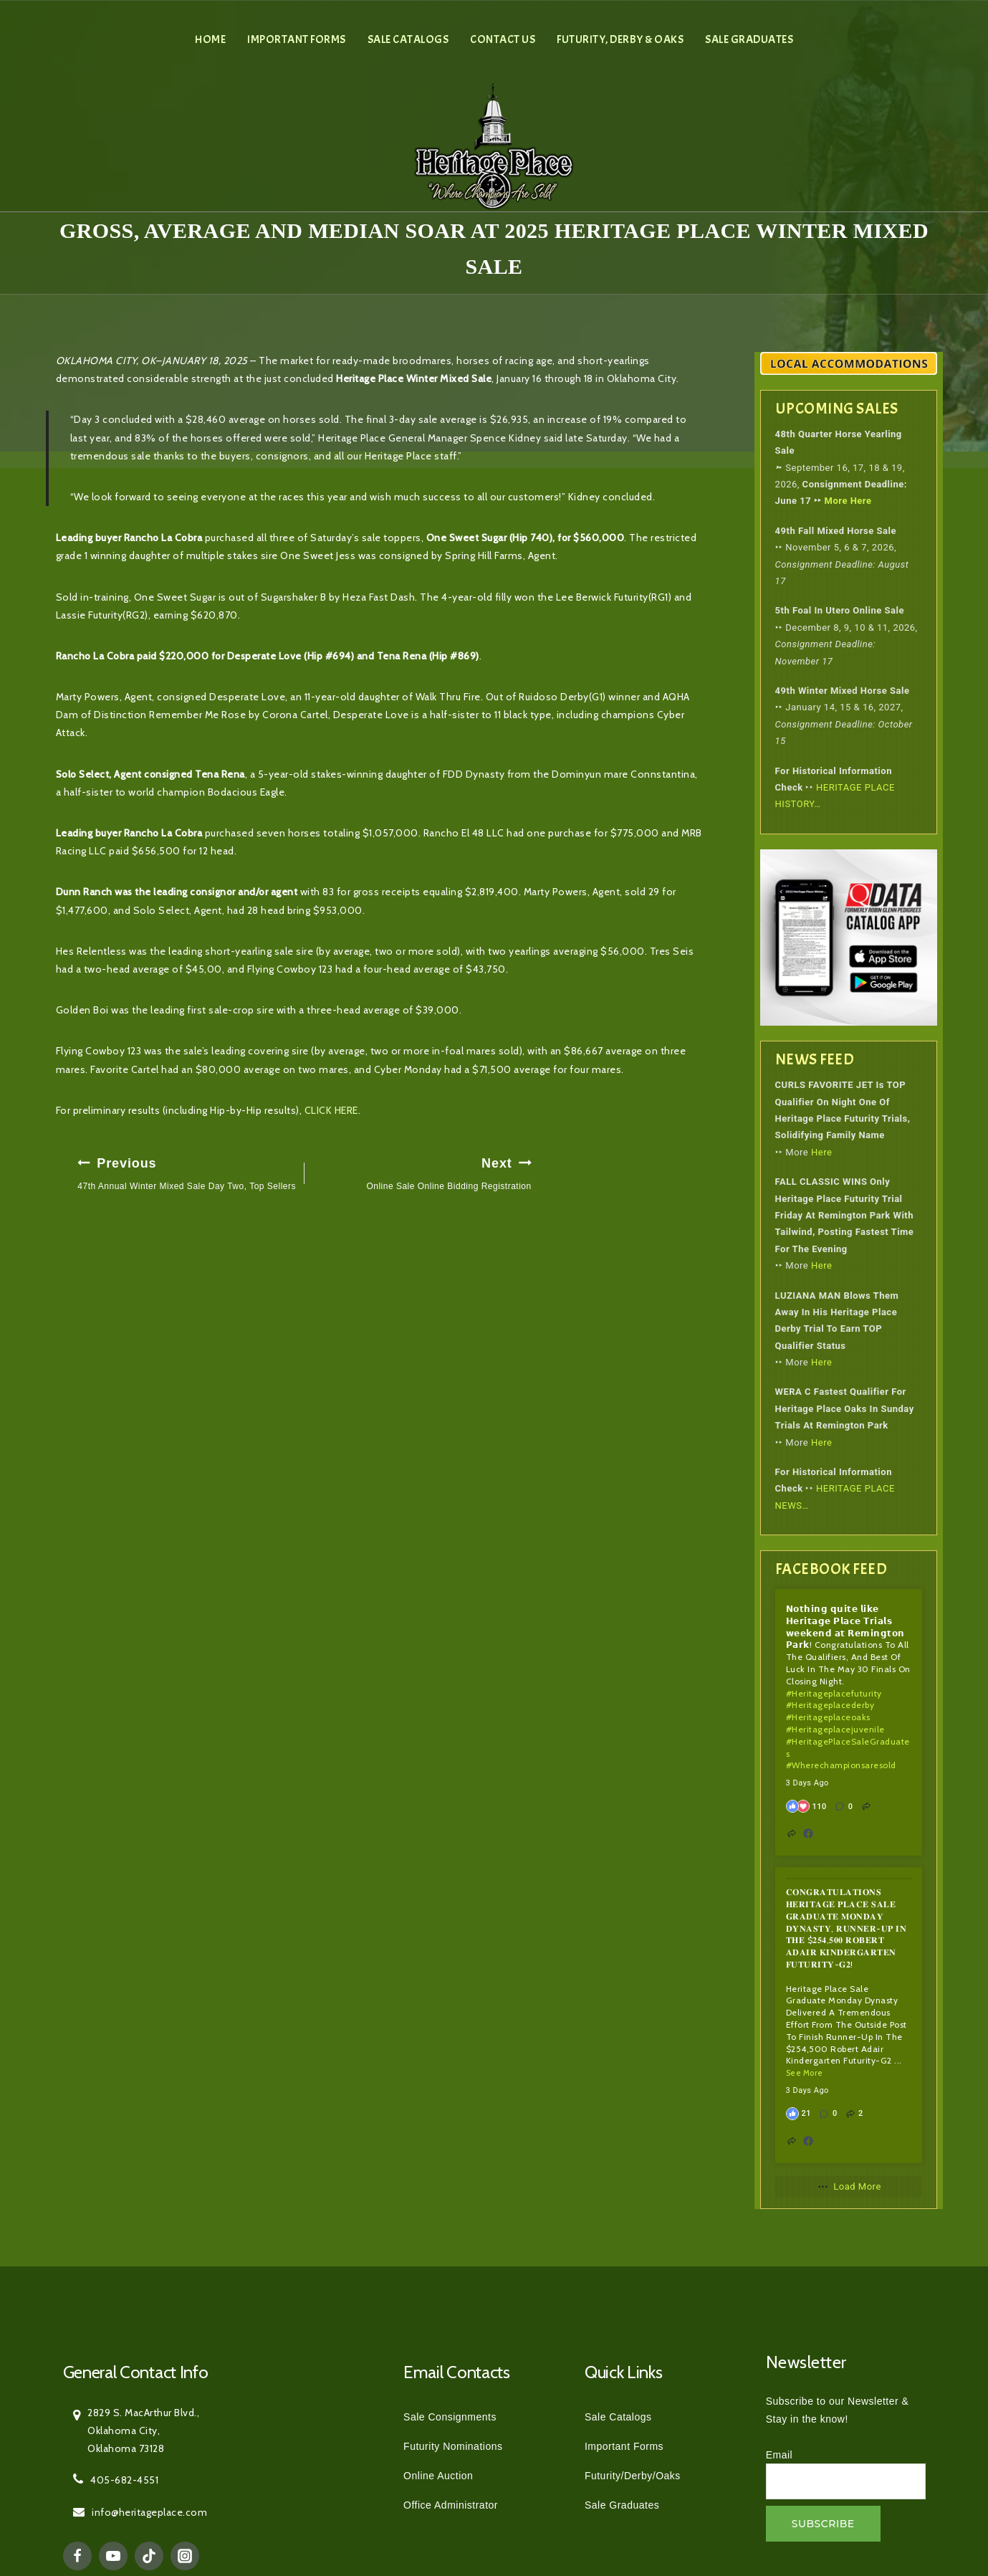 The image size is (988, 2576). What do you see at coordinates (296, 39) in the screenshot?
I see `Important Forms` at bounding box center [296, 39].